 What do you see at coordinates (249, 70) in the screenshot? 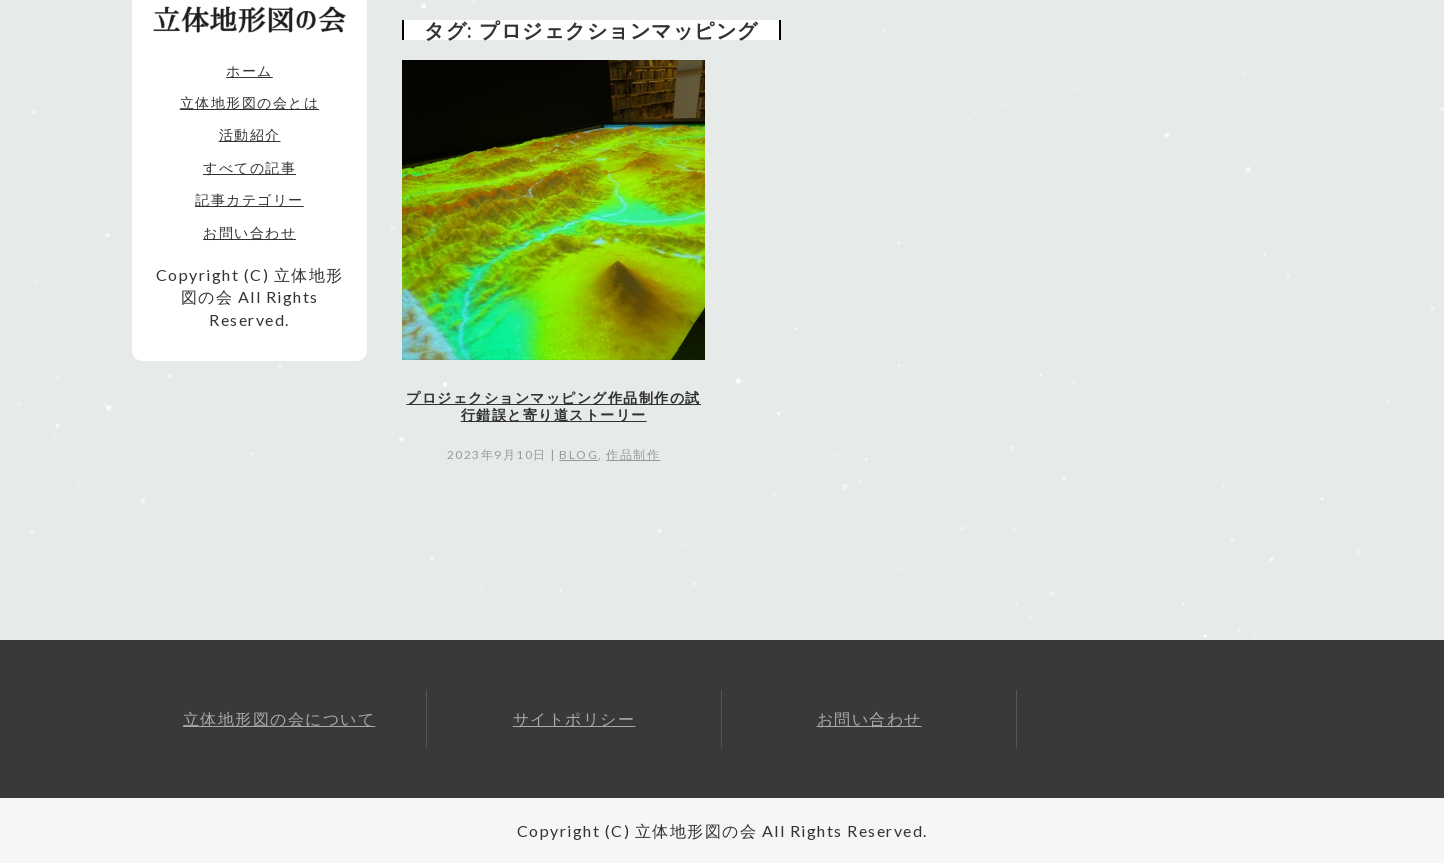
I see `ホーム` at bounding box center [249, 70].